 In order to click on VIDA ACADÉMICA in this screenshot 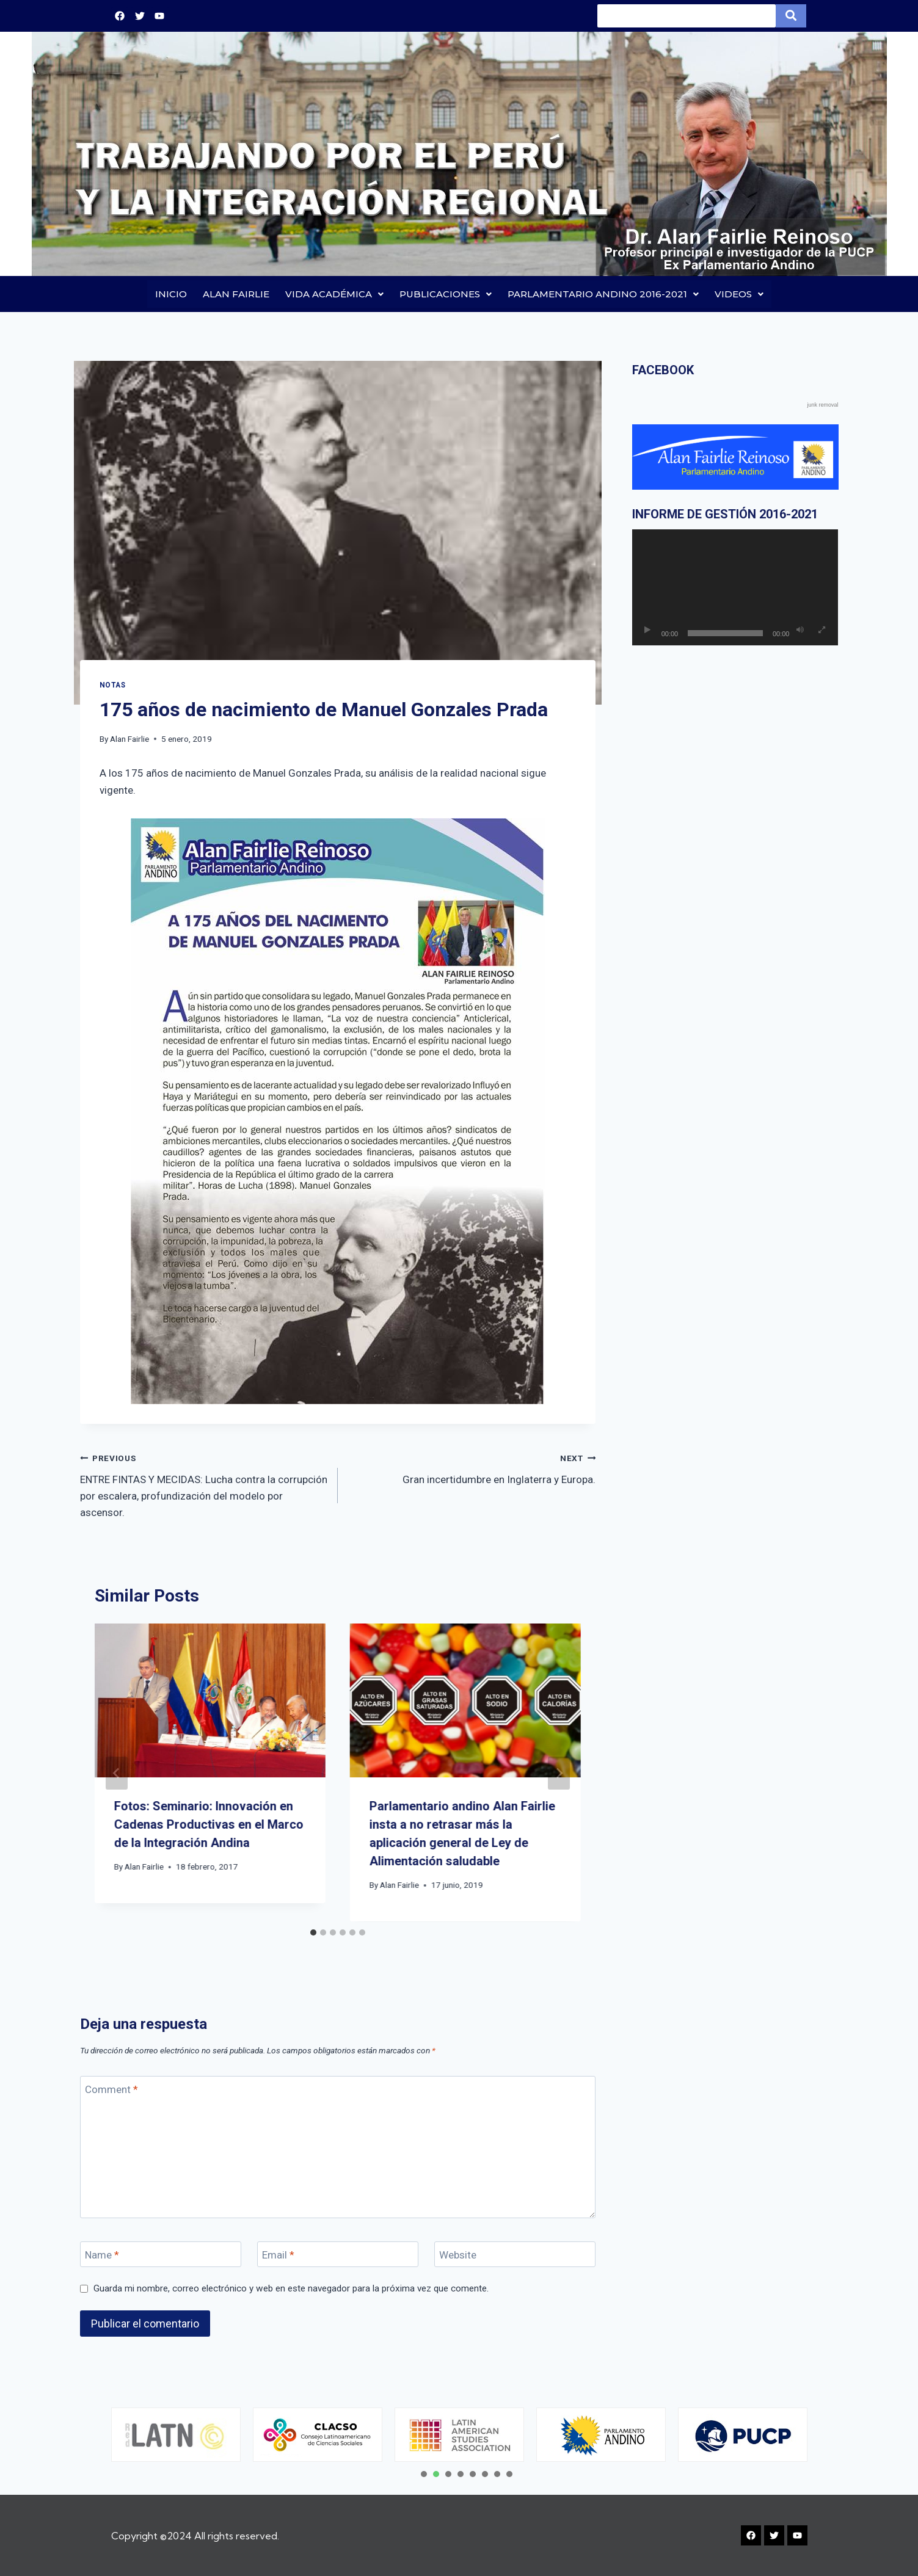, I will do `click(334, 294)`.